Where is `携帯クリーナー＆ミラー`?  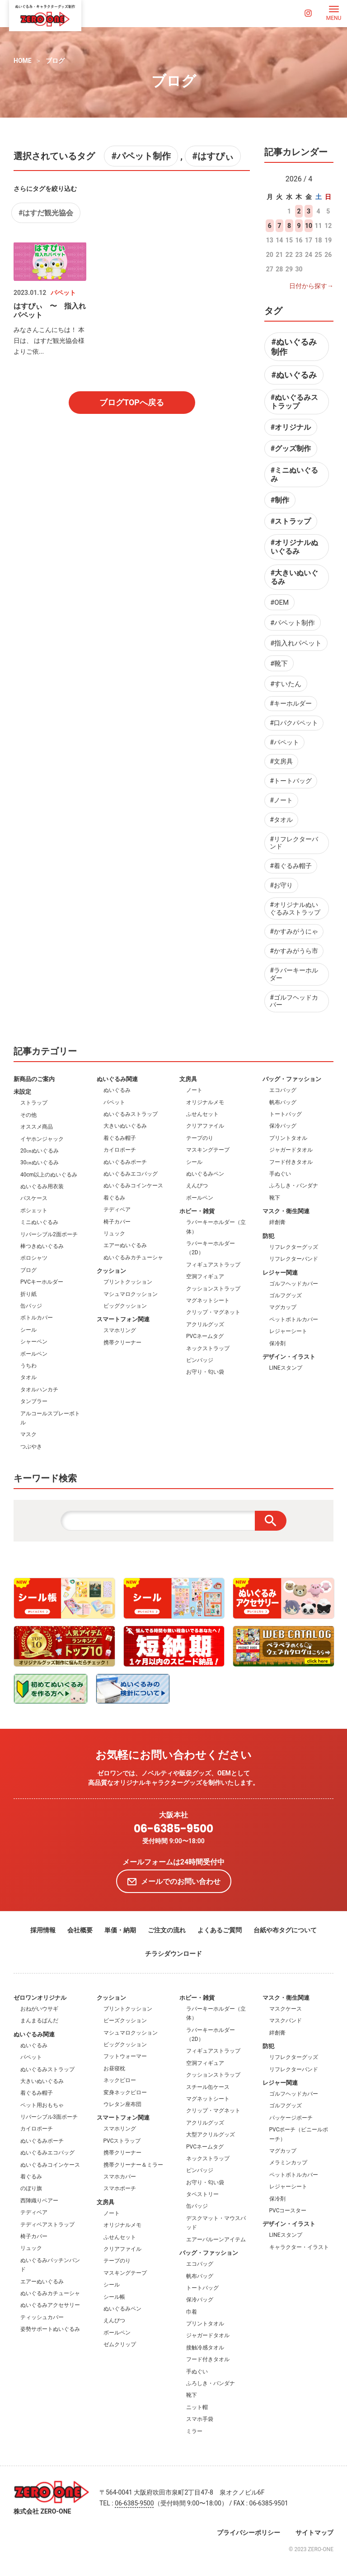
携帯クリーナー＆ミラー is located at coordinates (133, 2165).